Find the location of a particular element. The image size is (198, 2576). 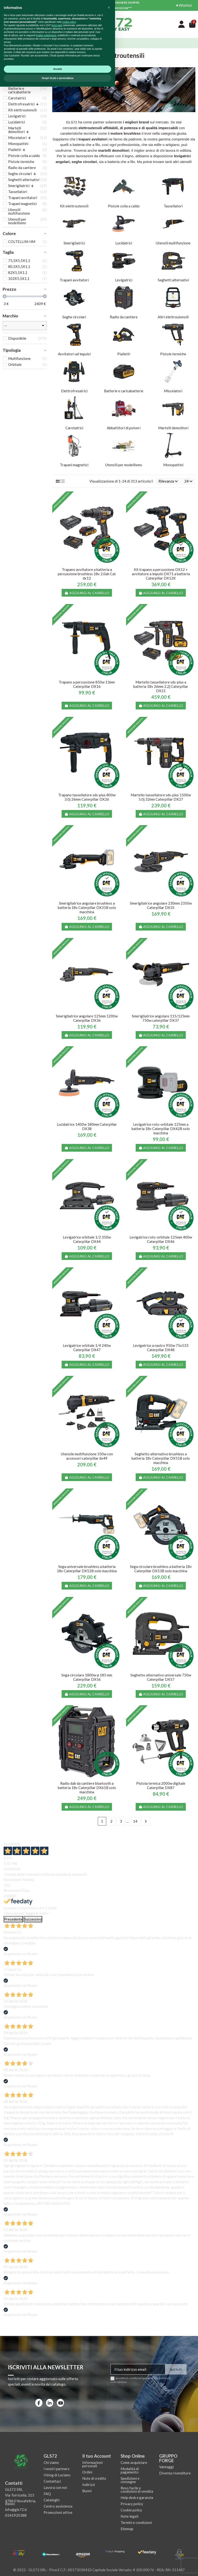

Vantaggi is located at coordinates (166, 2467).